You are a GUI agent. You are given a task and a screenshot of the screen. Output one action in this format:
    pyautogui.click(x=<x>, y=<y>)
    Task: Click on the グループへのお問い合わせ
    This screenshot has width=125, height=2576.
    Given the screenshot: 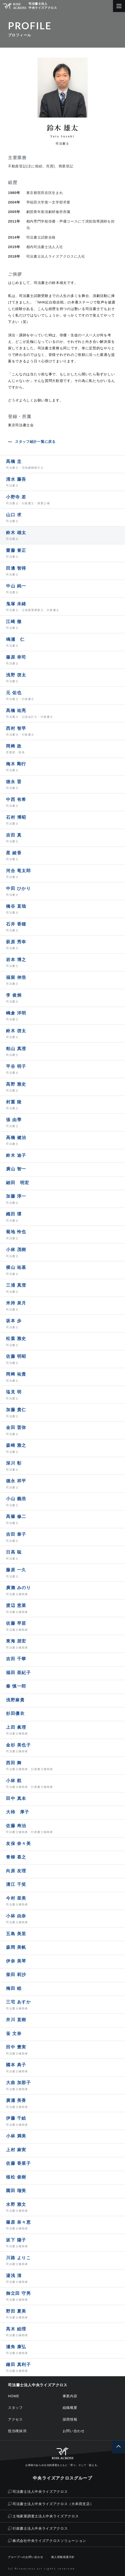 What is the action you would take?
    pyautogui.click(x=25, y=2556)
    